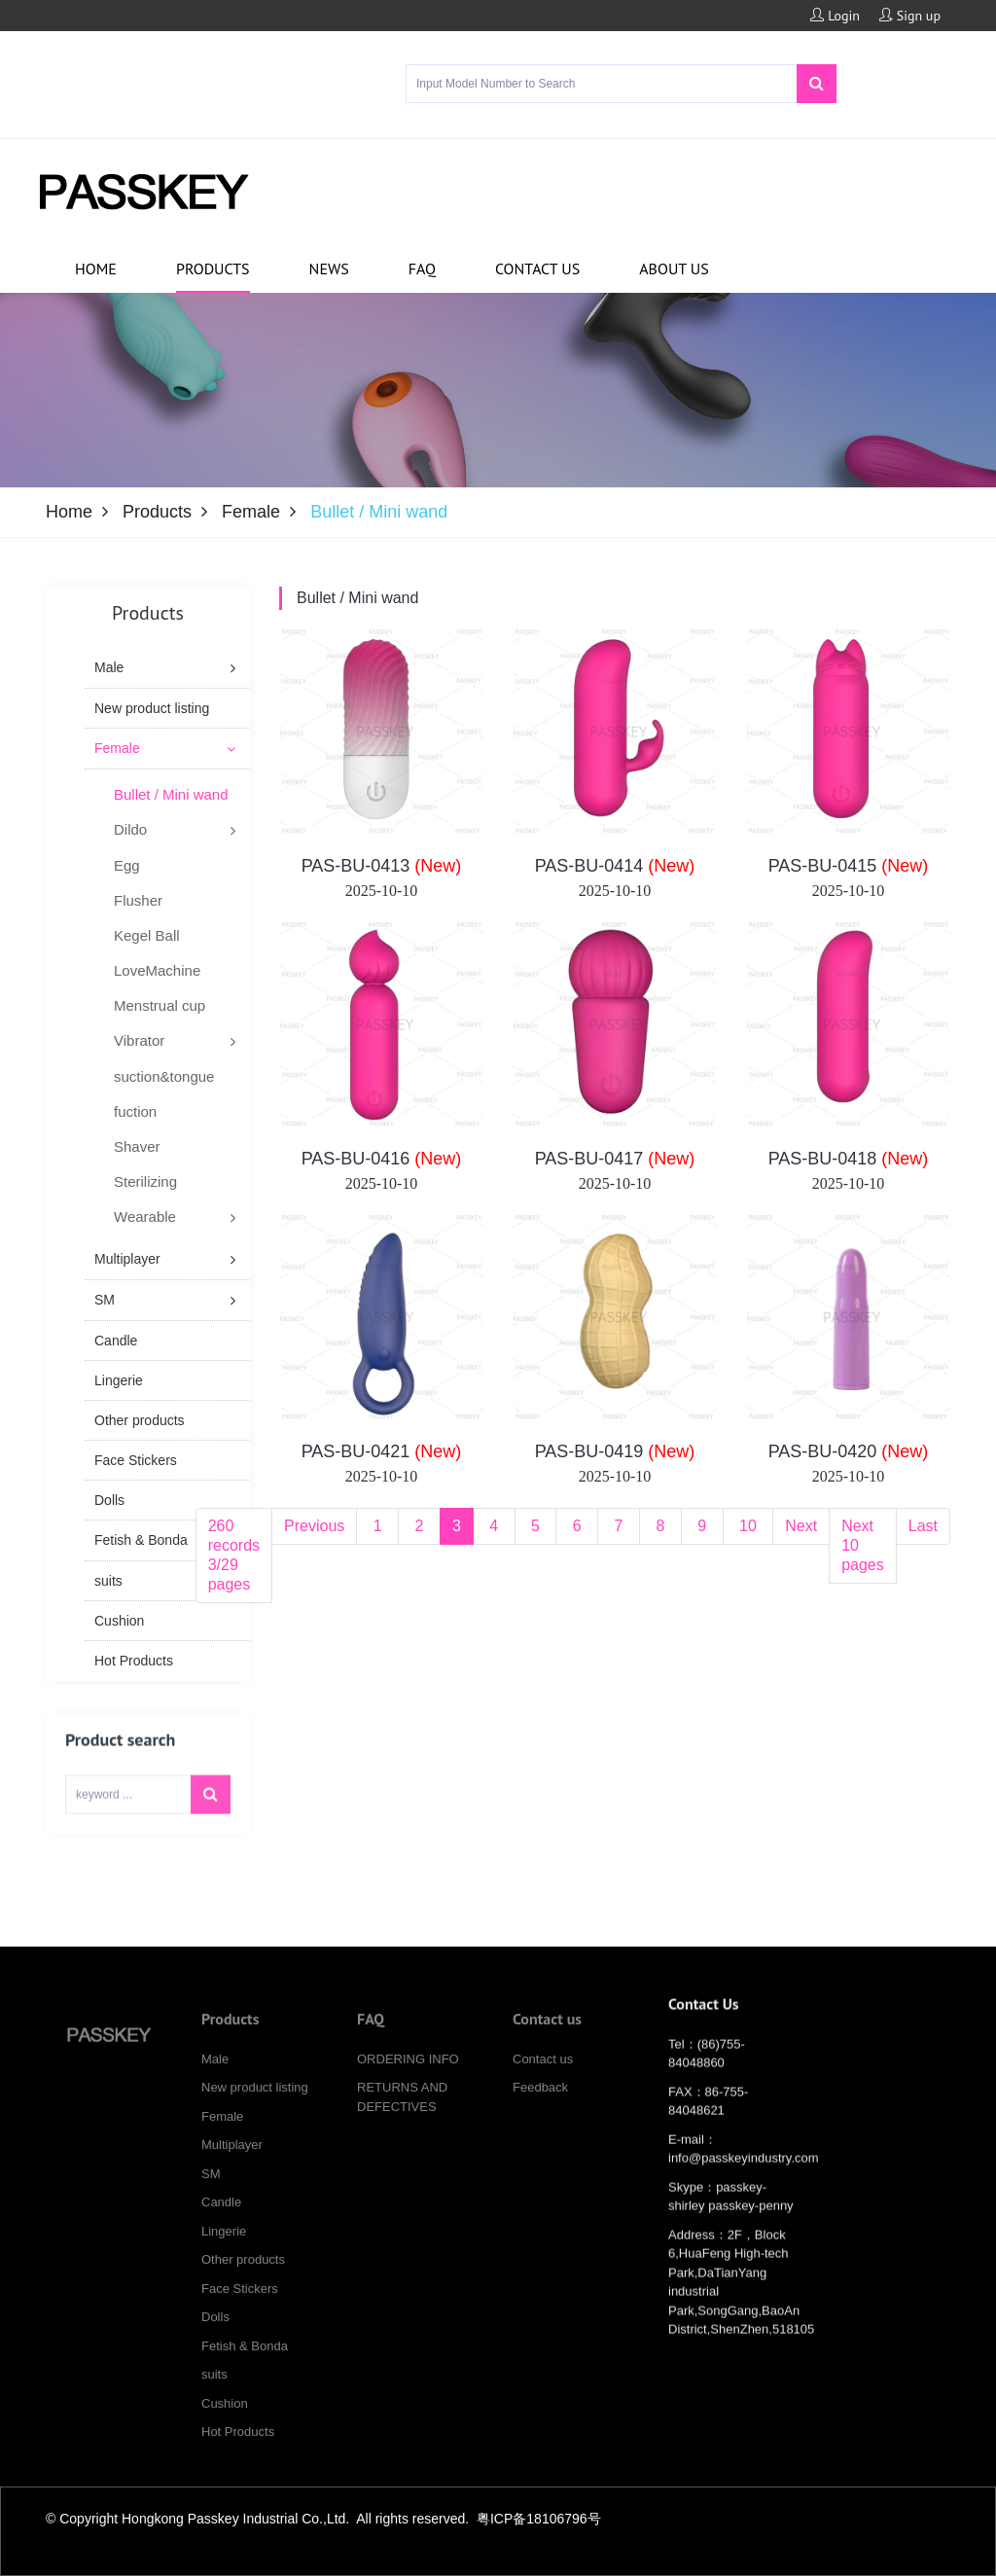 This screenshot has width=996, height=2576. Describe the element at coordinates (96, 268) in the screenshot. I see `Home` at that location.